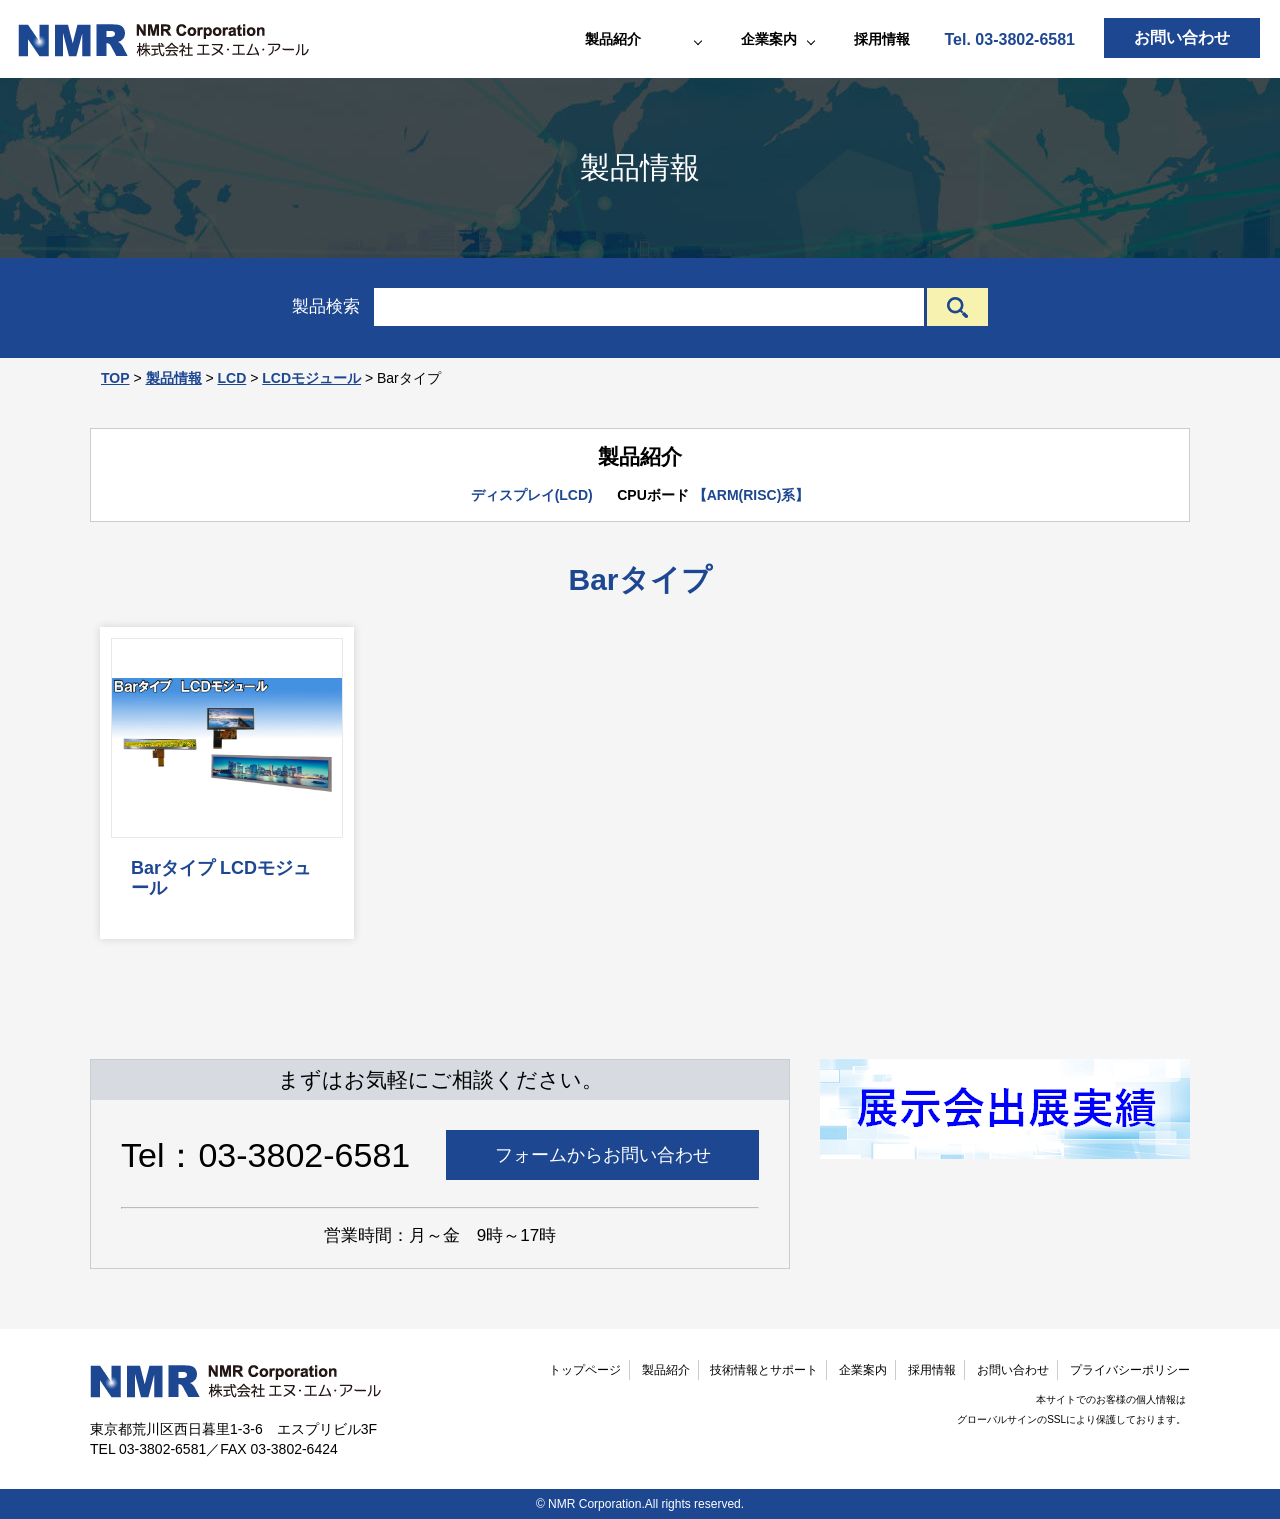 This screenshot has width=1280, height=1519. What do you see at coordinates (882, 39) in the screenshot?
I see `採用情報` at bounding box center [882, 39].